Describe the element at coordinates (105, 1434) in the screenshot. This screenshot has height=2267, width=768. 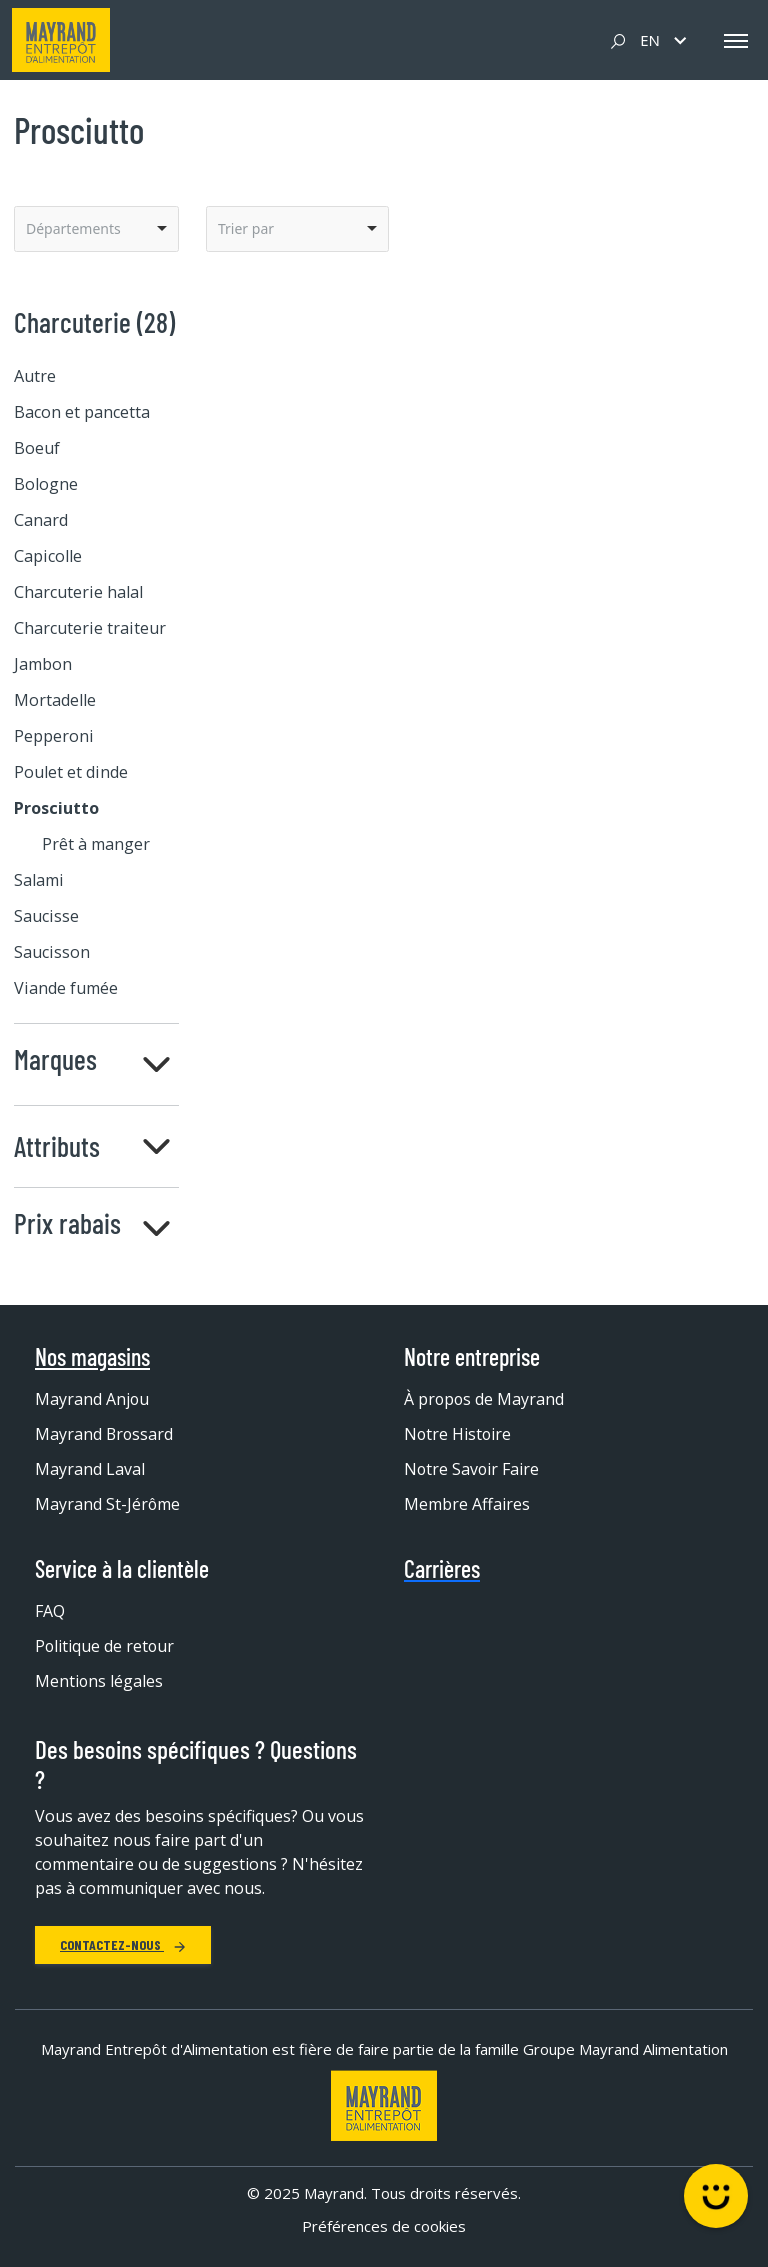
I see `Mayrand Brossard [menuitem]` at that location.